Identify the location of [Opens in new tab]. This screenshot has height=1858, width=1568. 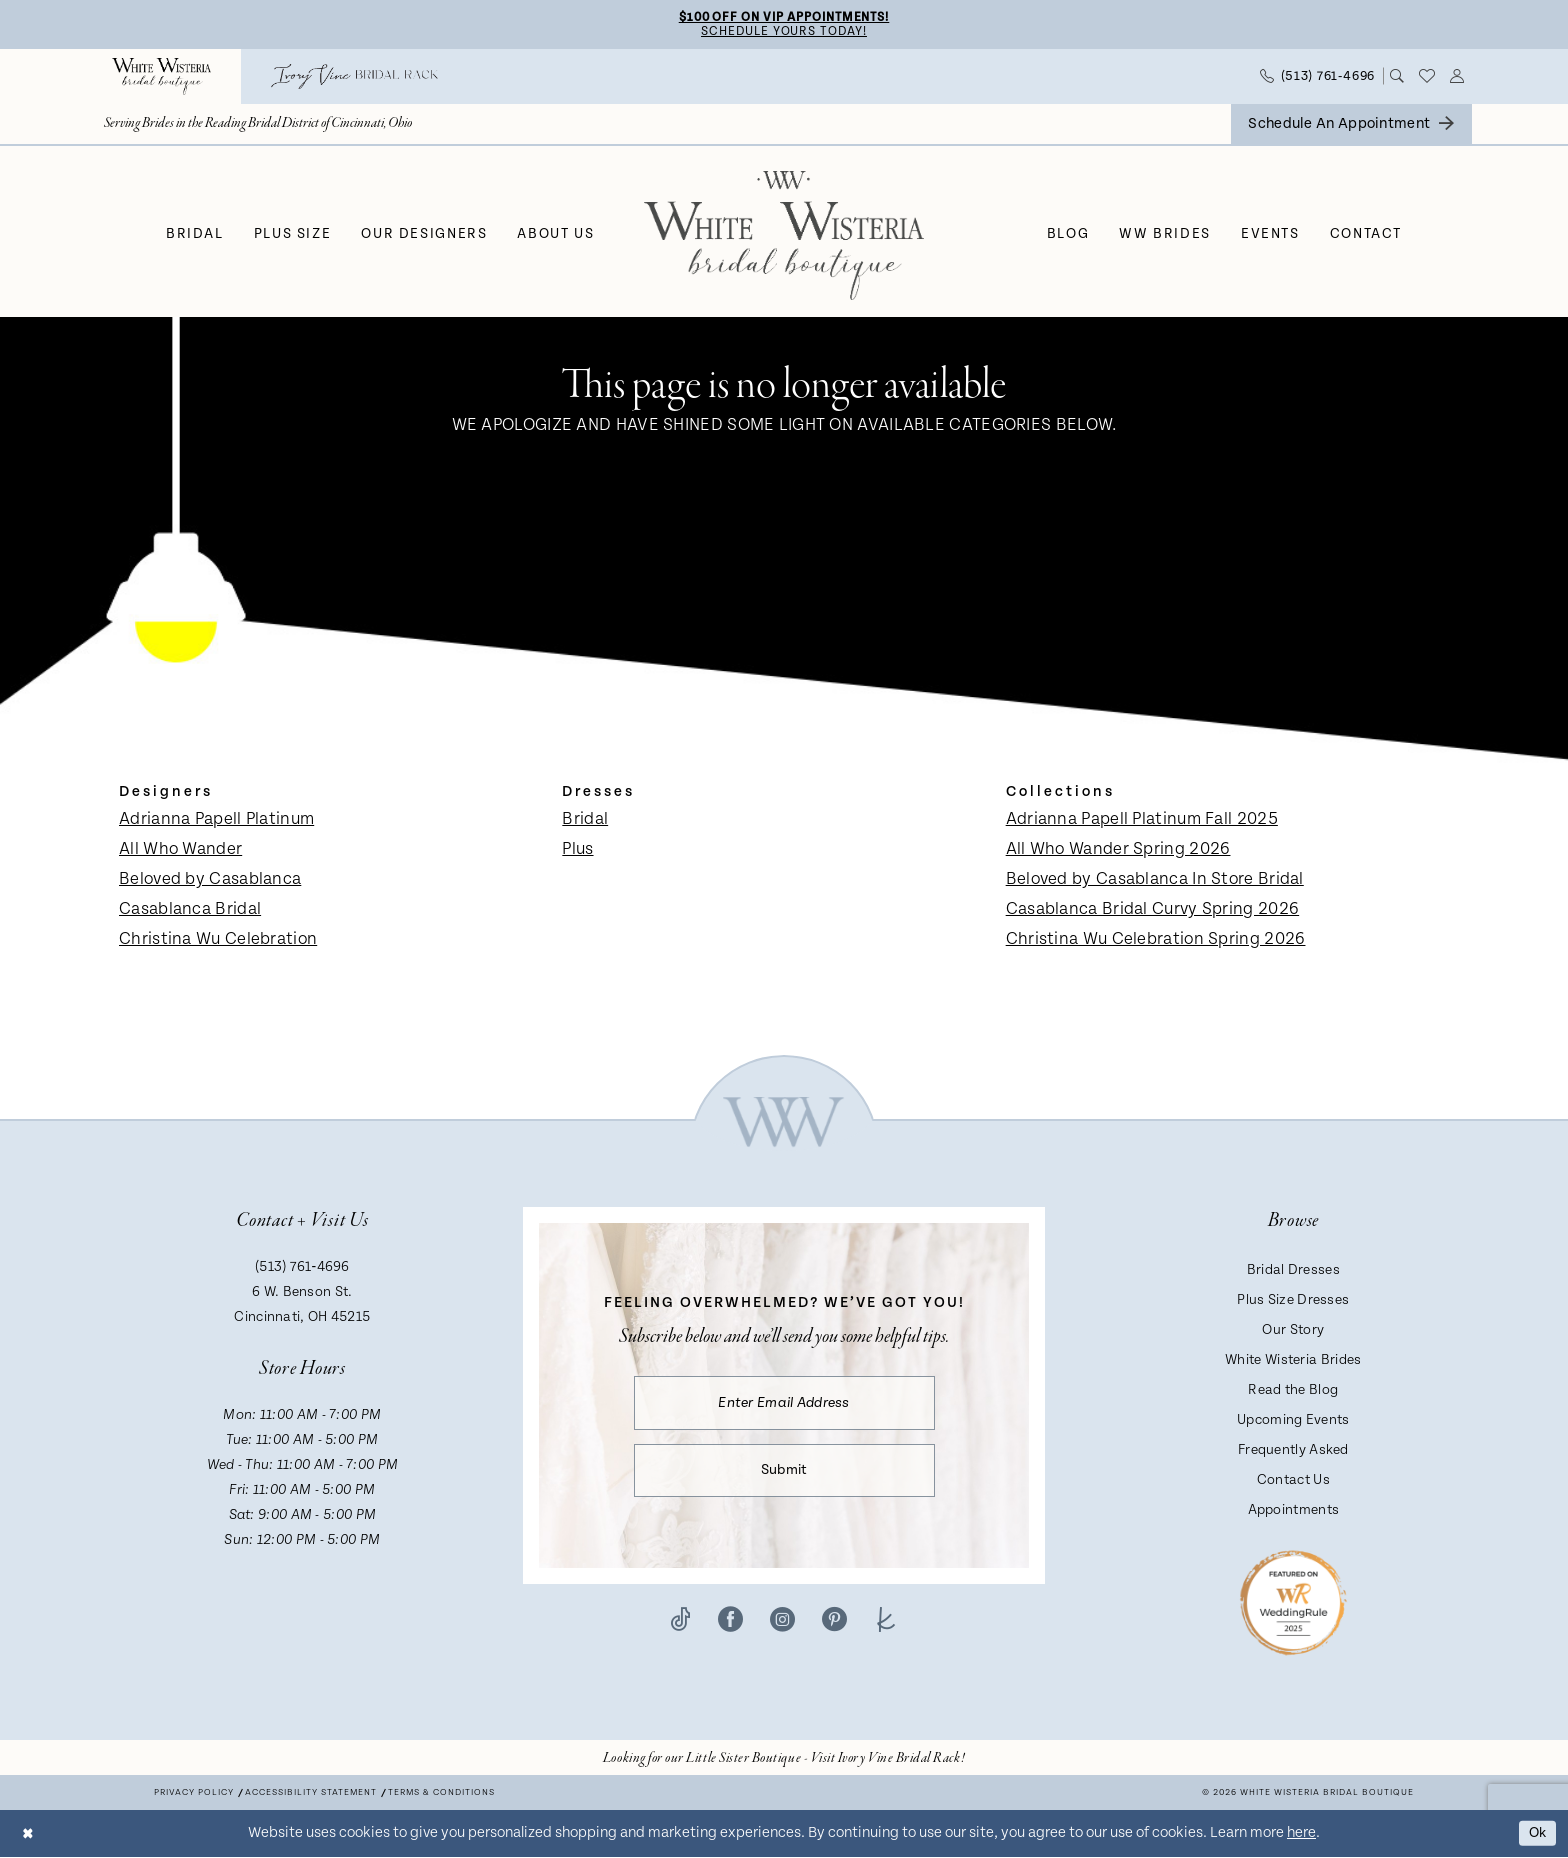
(784, 1759).